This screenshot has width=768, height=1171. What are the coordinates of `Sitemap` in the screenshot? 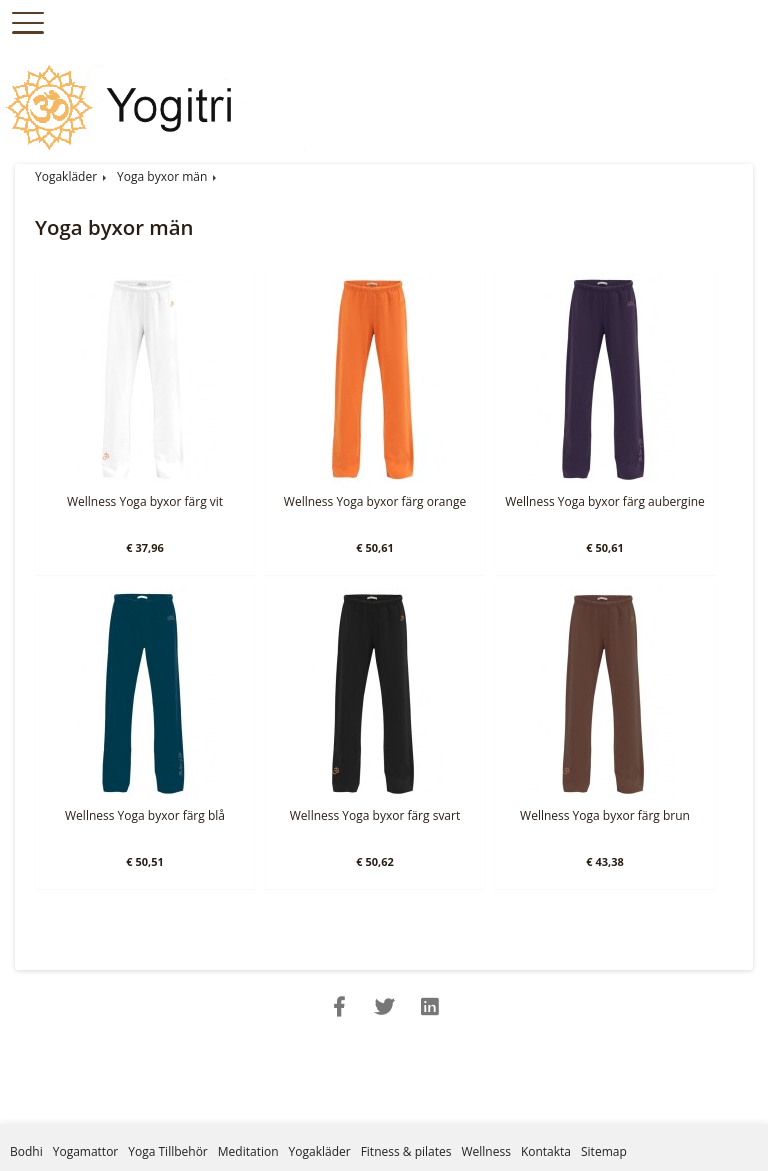 It's located at (604, 1151).